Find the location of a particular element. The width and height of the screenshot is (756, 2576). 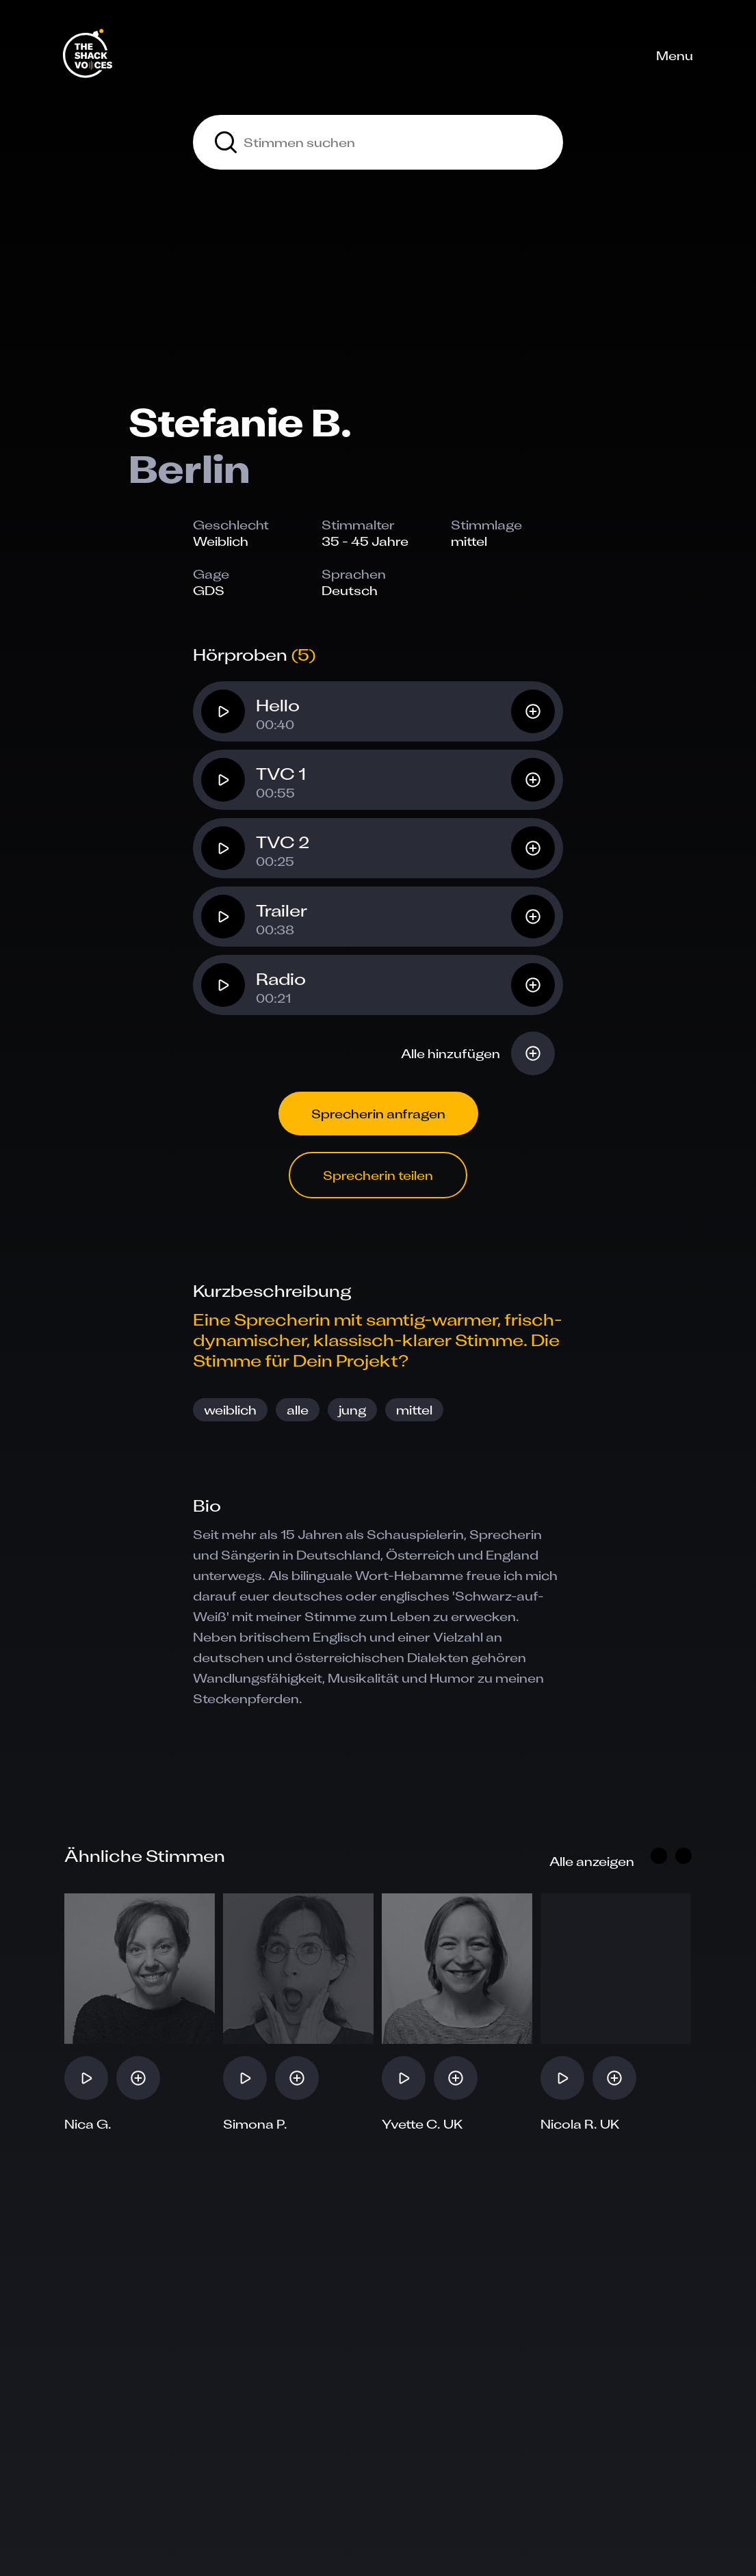

Yvette C. UK is located at coordinates (422, 2124).